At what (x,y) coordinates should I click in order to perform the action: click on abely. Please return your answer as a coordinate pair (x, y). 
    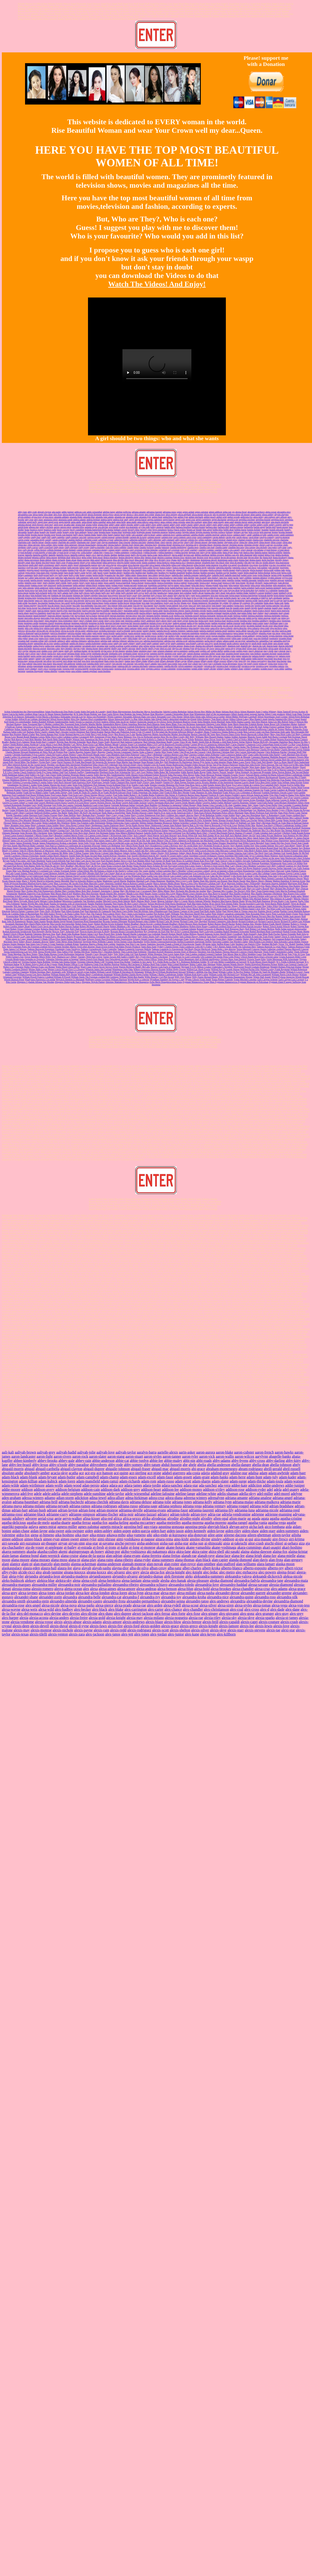
    Looking at the image, I should click on (296, 1465).